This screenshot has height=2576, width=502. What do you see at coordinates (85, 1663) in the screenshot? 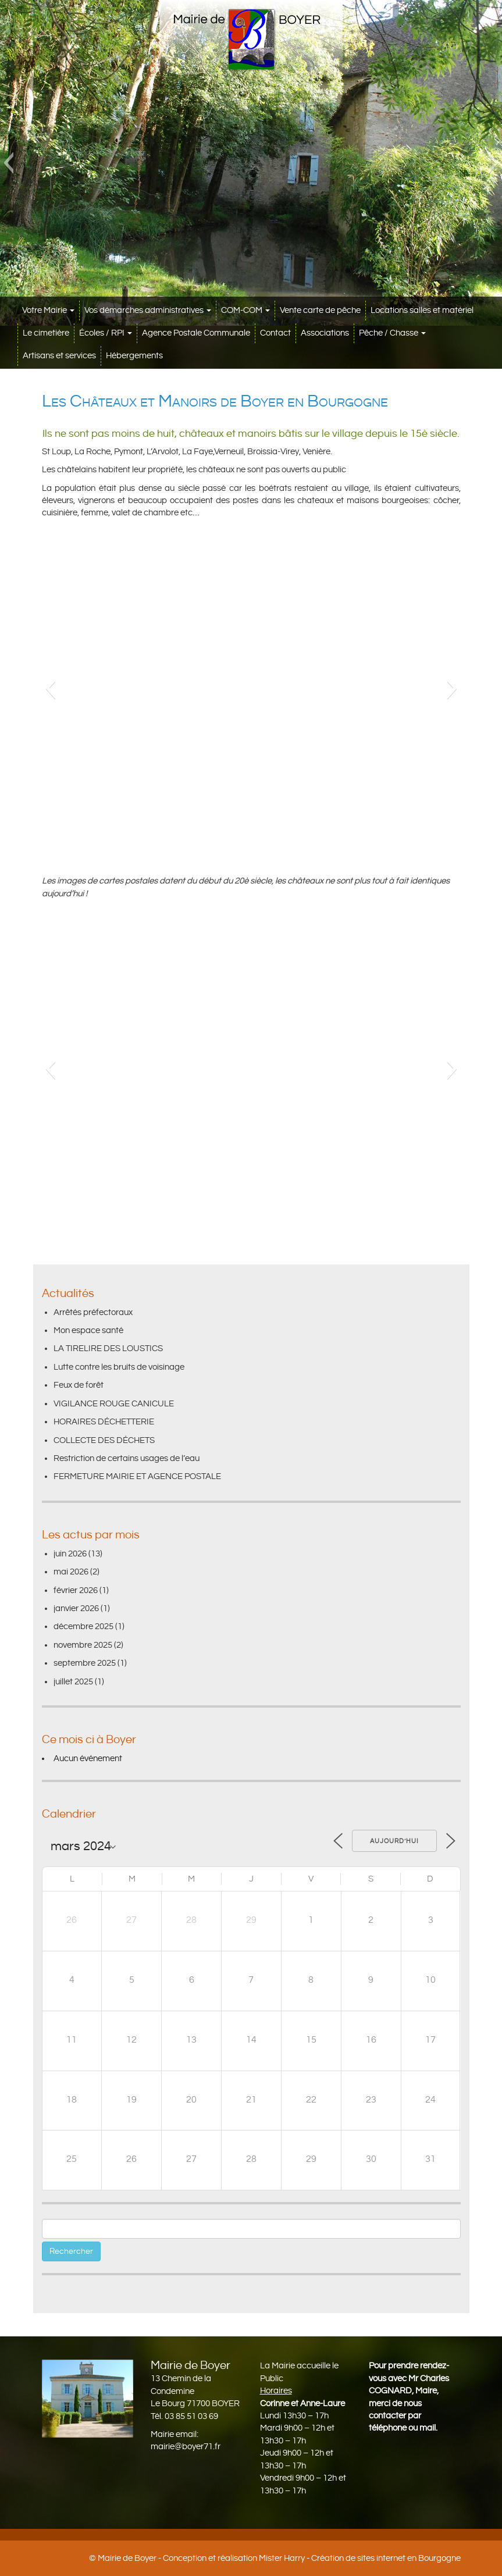
I see `septembre 2025` at bounding box center [85, 1663].